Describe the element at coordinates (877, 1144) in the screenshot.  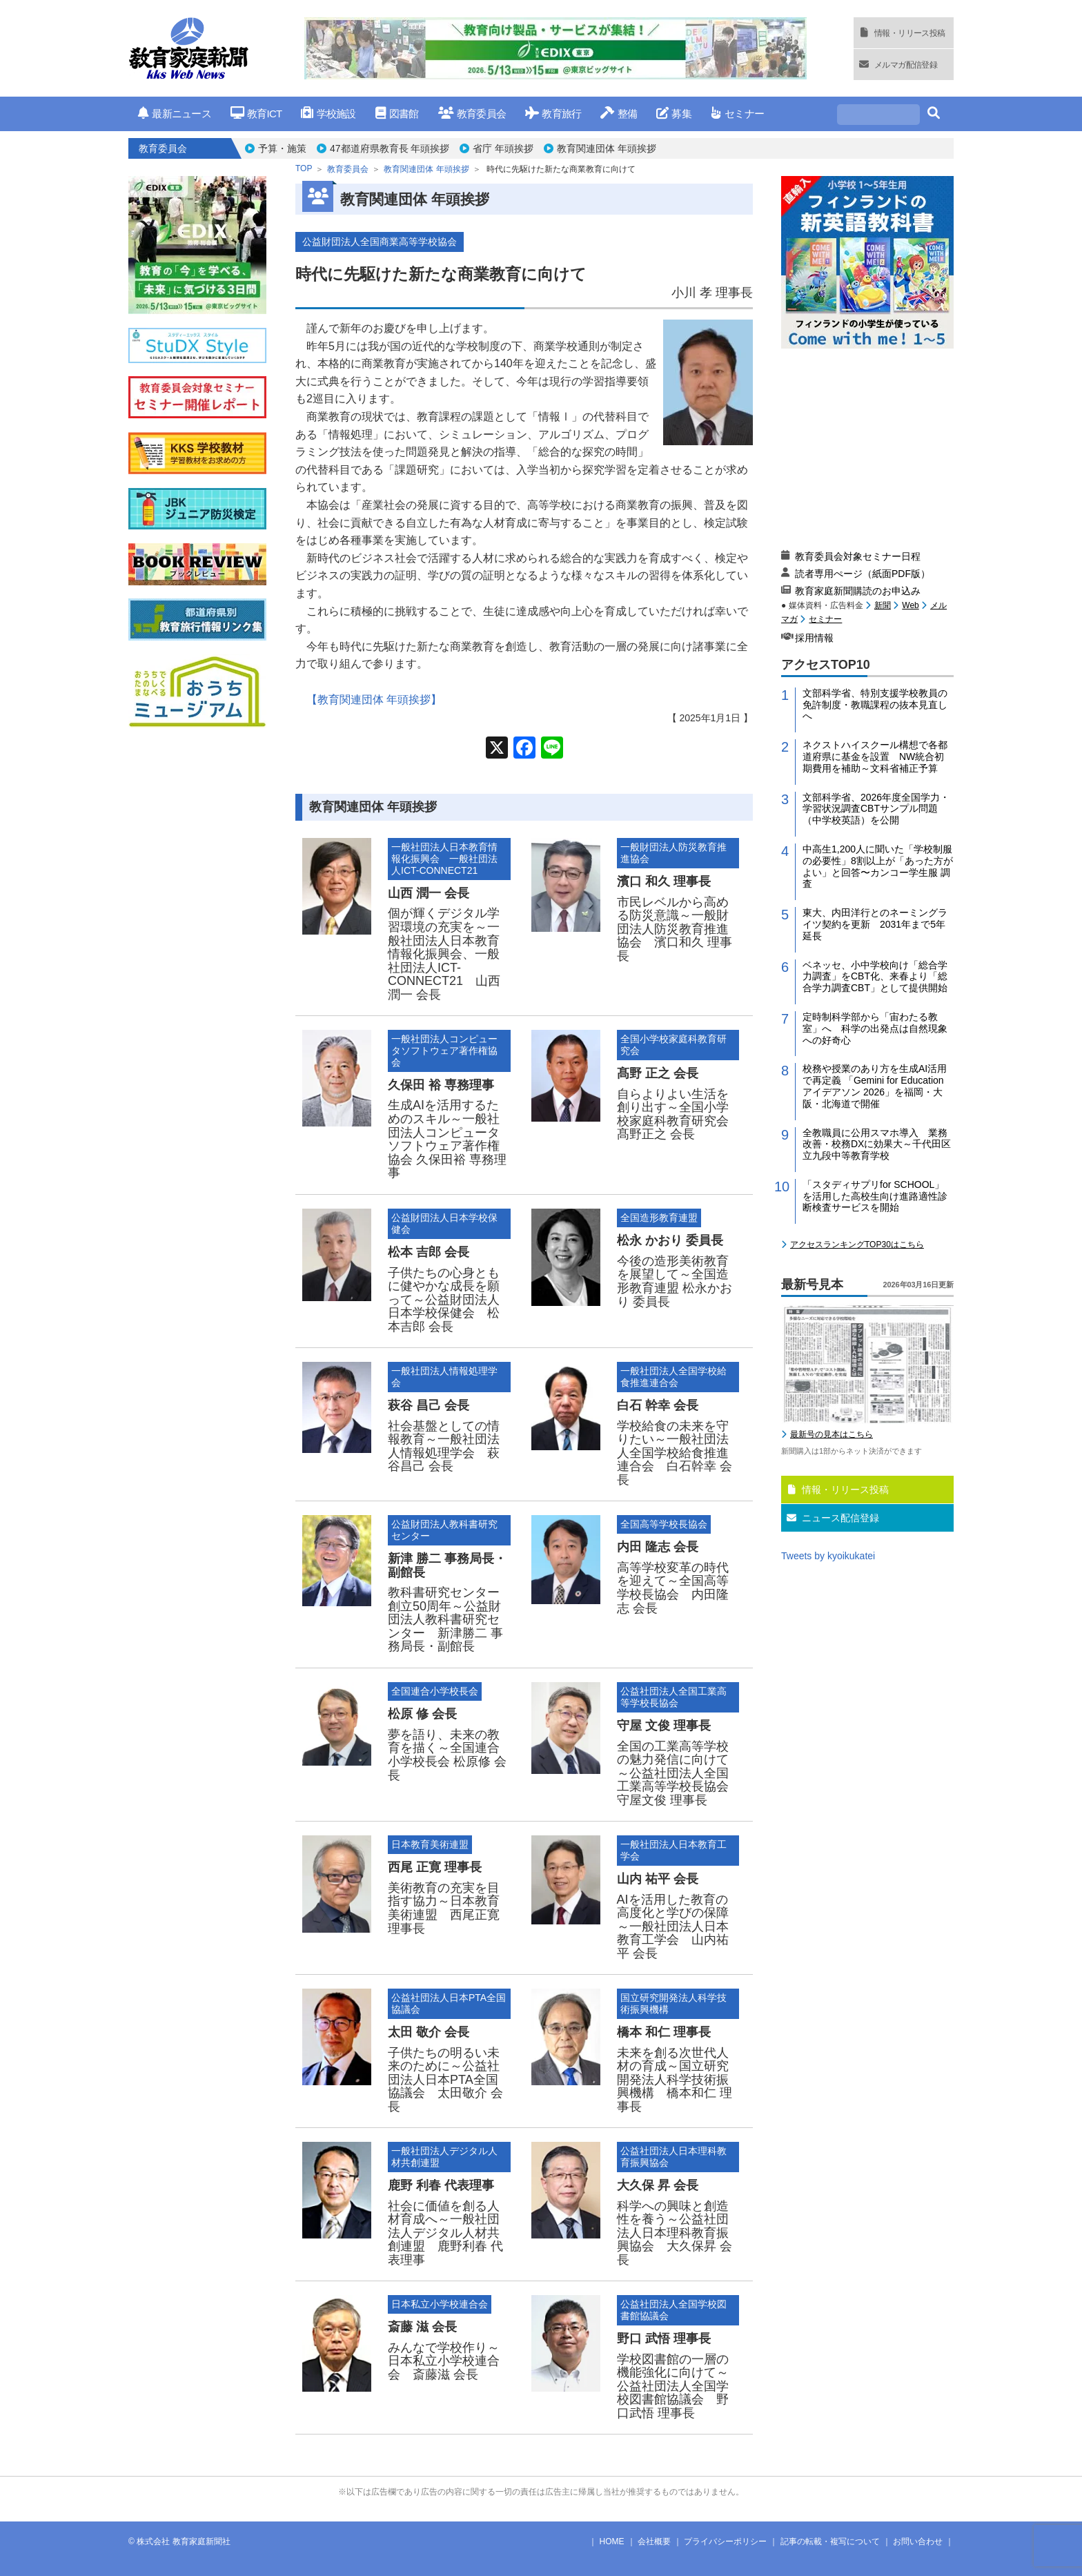
I see `全教職員に公用スマホ導入 業務改善・校務DXに効果大～千代田区立九段中等教育学校` at that location.